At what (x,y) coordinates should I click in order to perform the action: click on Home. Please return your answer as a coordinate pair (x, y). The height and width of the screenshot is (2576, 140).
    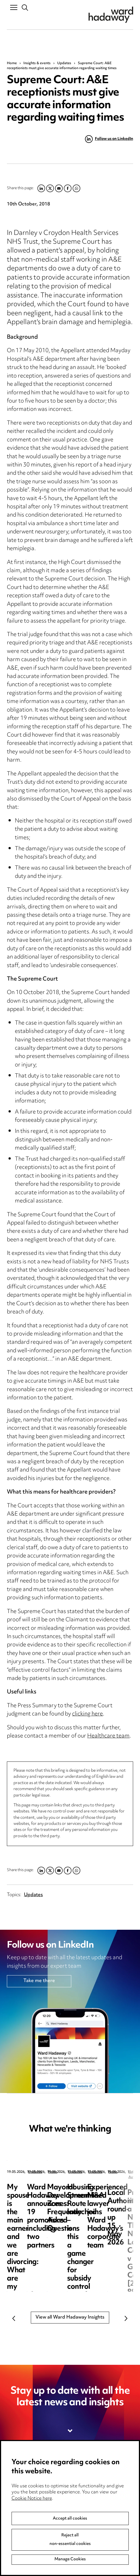
    Looking at the image, I should click on (12, 63).